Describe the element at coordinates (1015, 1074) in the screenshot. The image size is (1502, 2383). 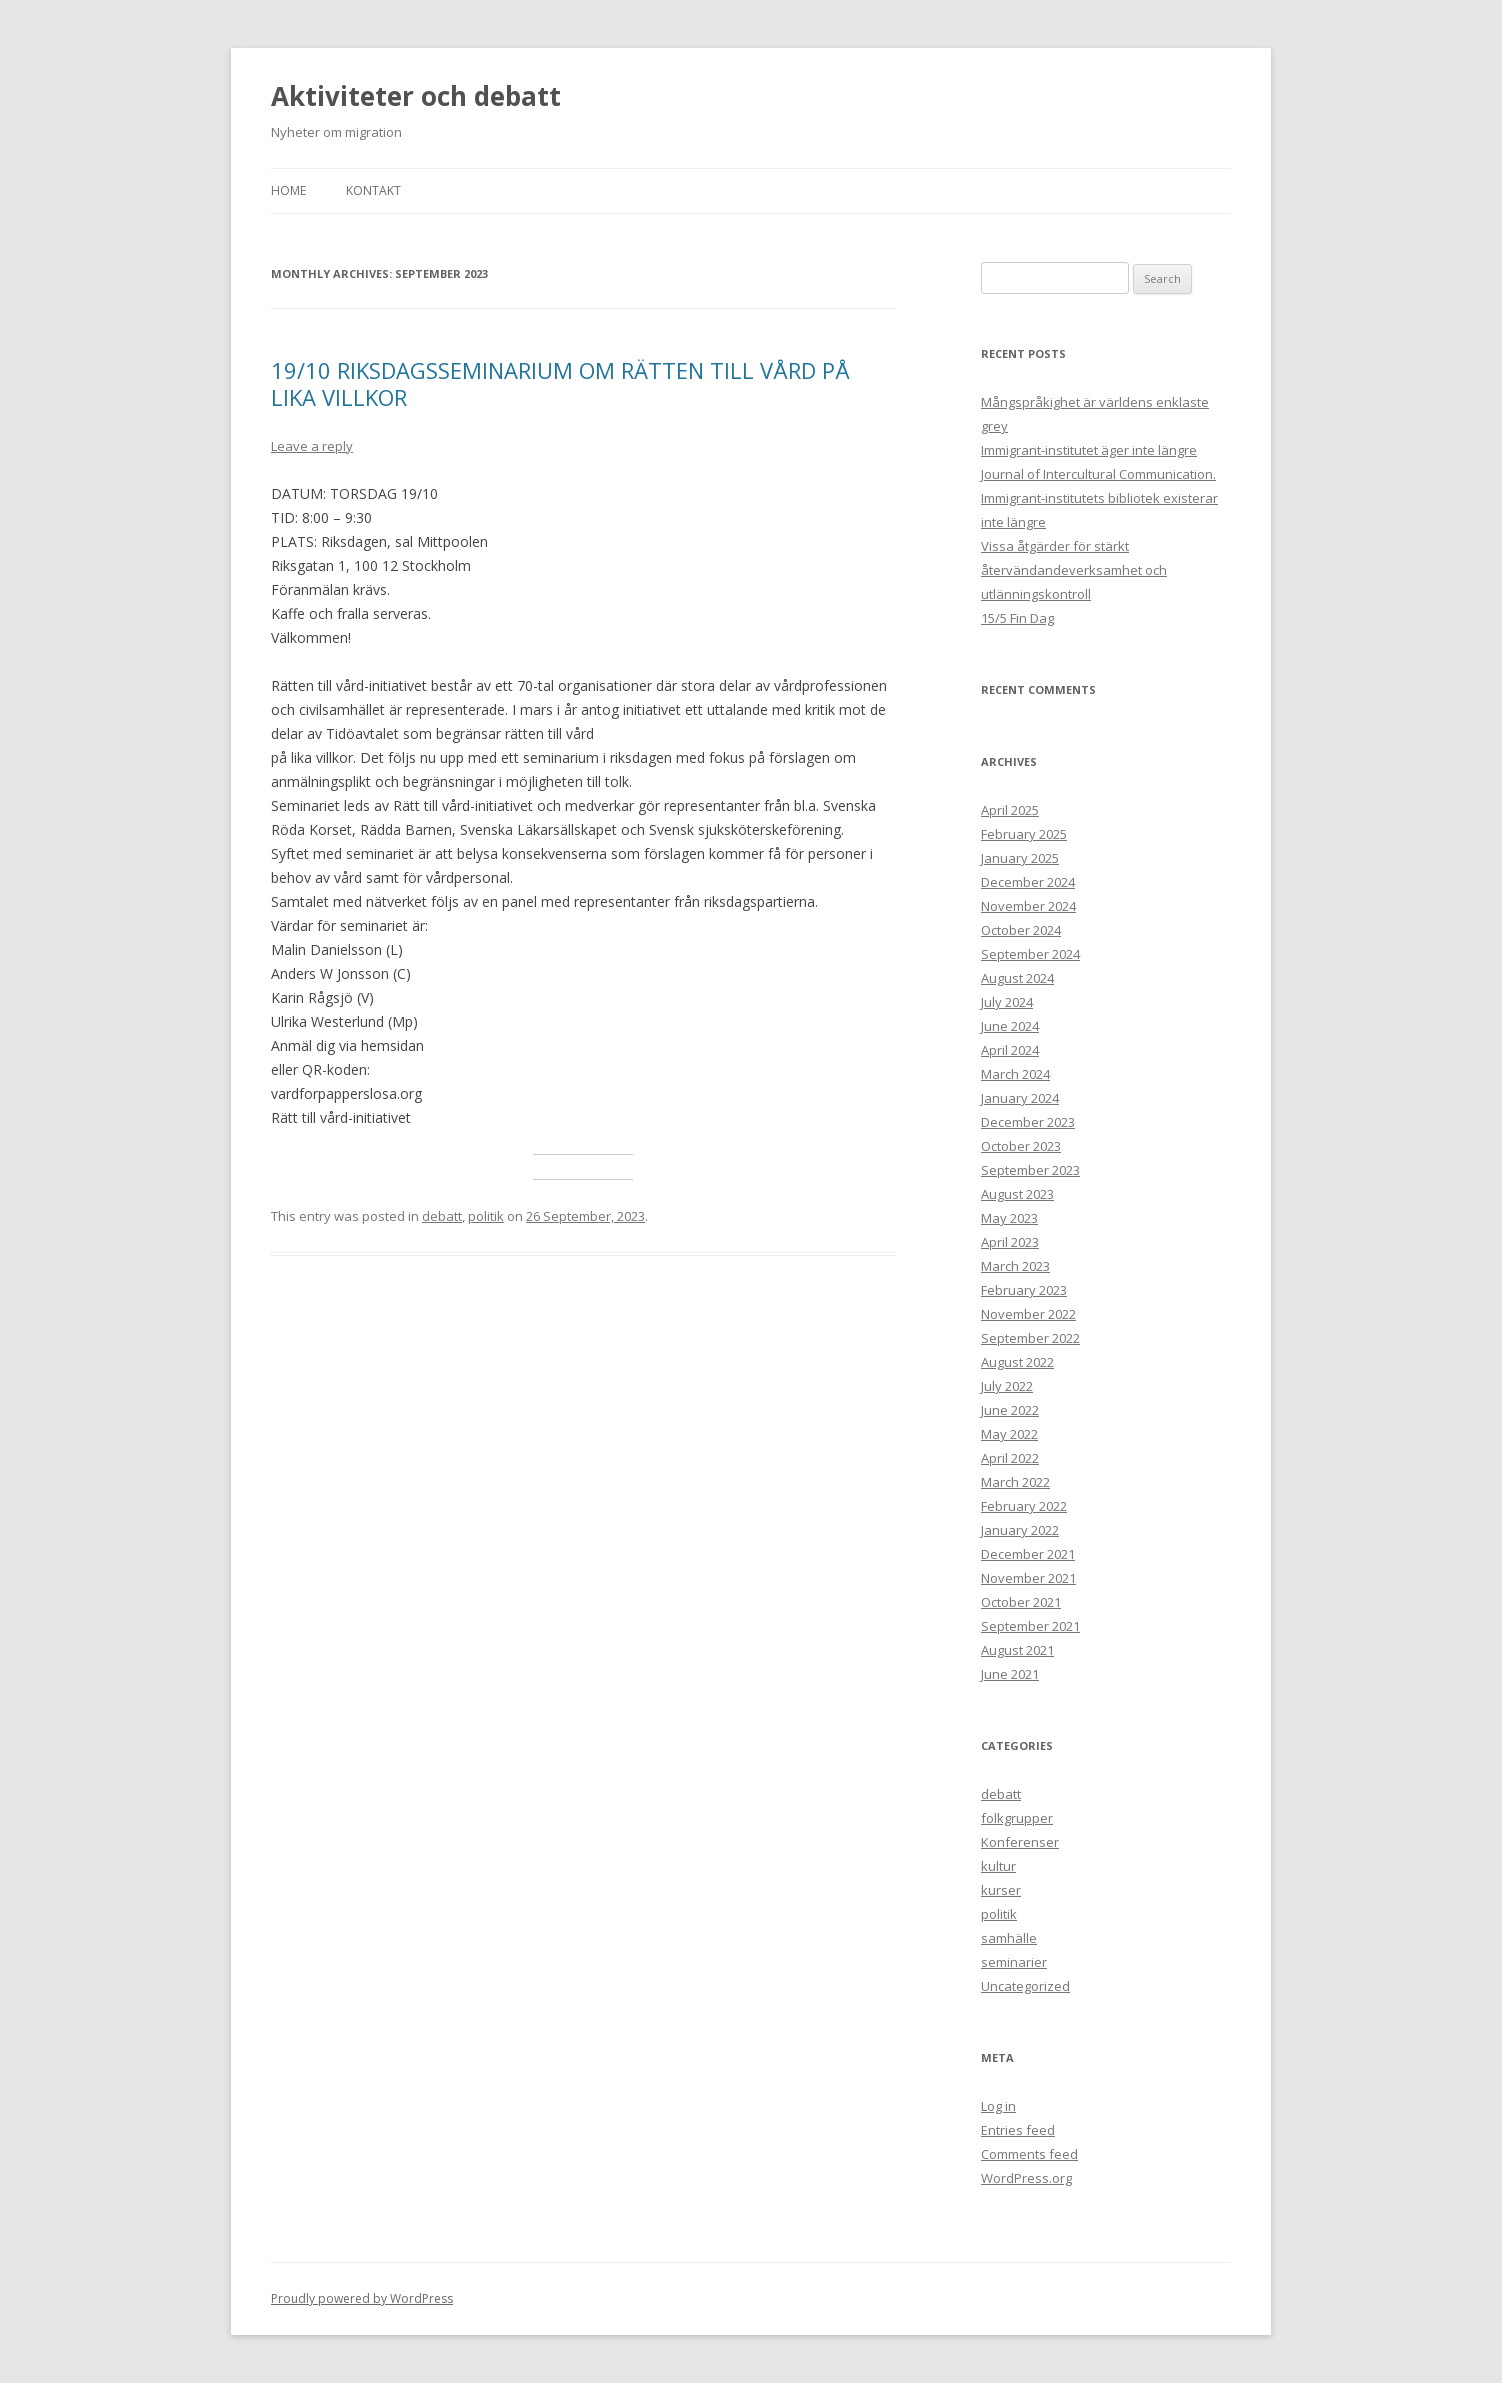
I see `March 2024` at that location.